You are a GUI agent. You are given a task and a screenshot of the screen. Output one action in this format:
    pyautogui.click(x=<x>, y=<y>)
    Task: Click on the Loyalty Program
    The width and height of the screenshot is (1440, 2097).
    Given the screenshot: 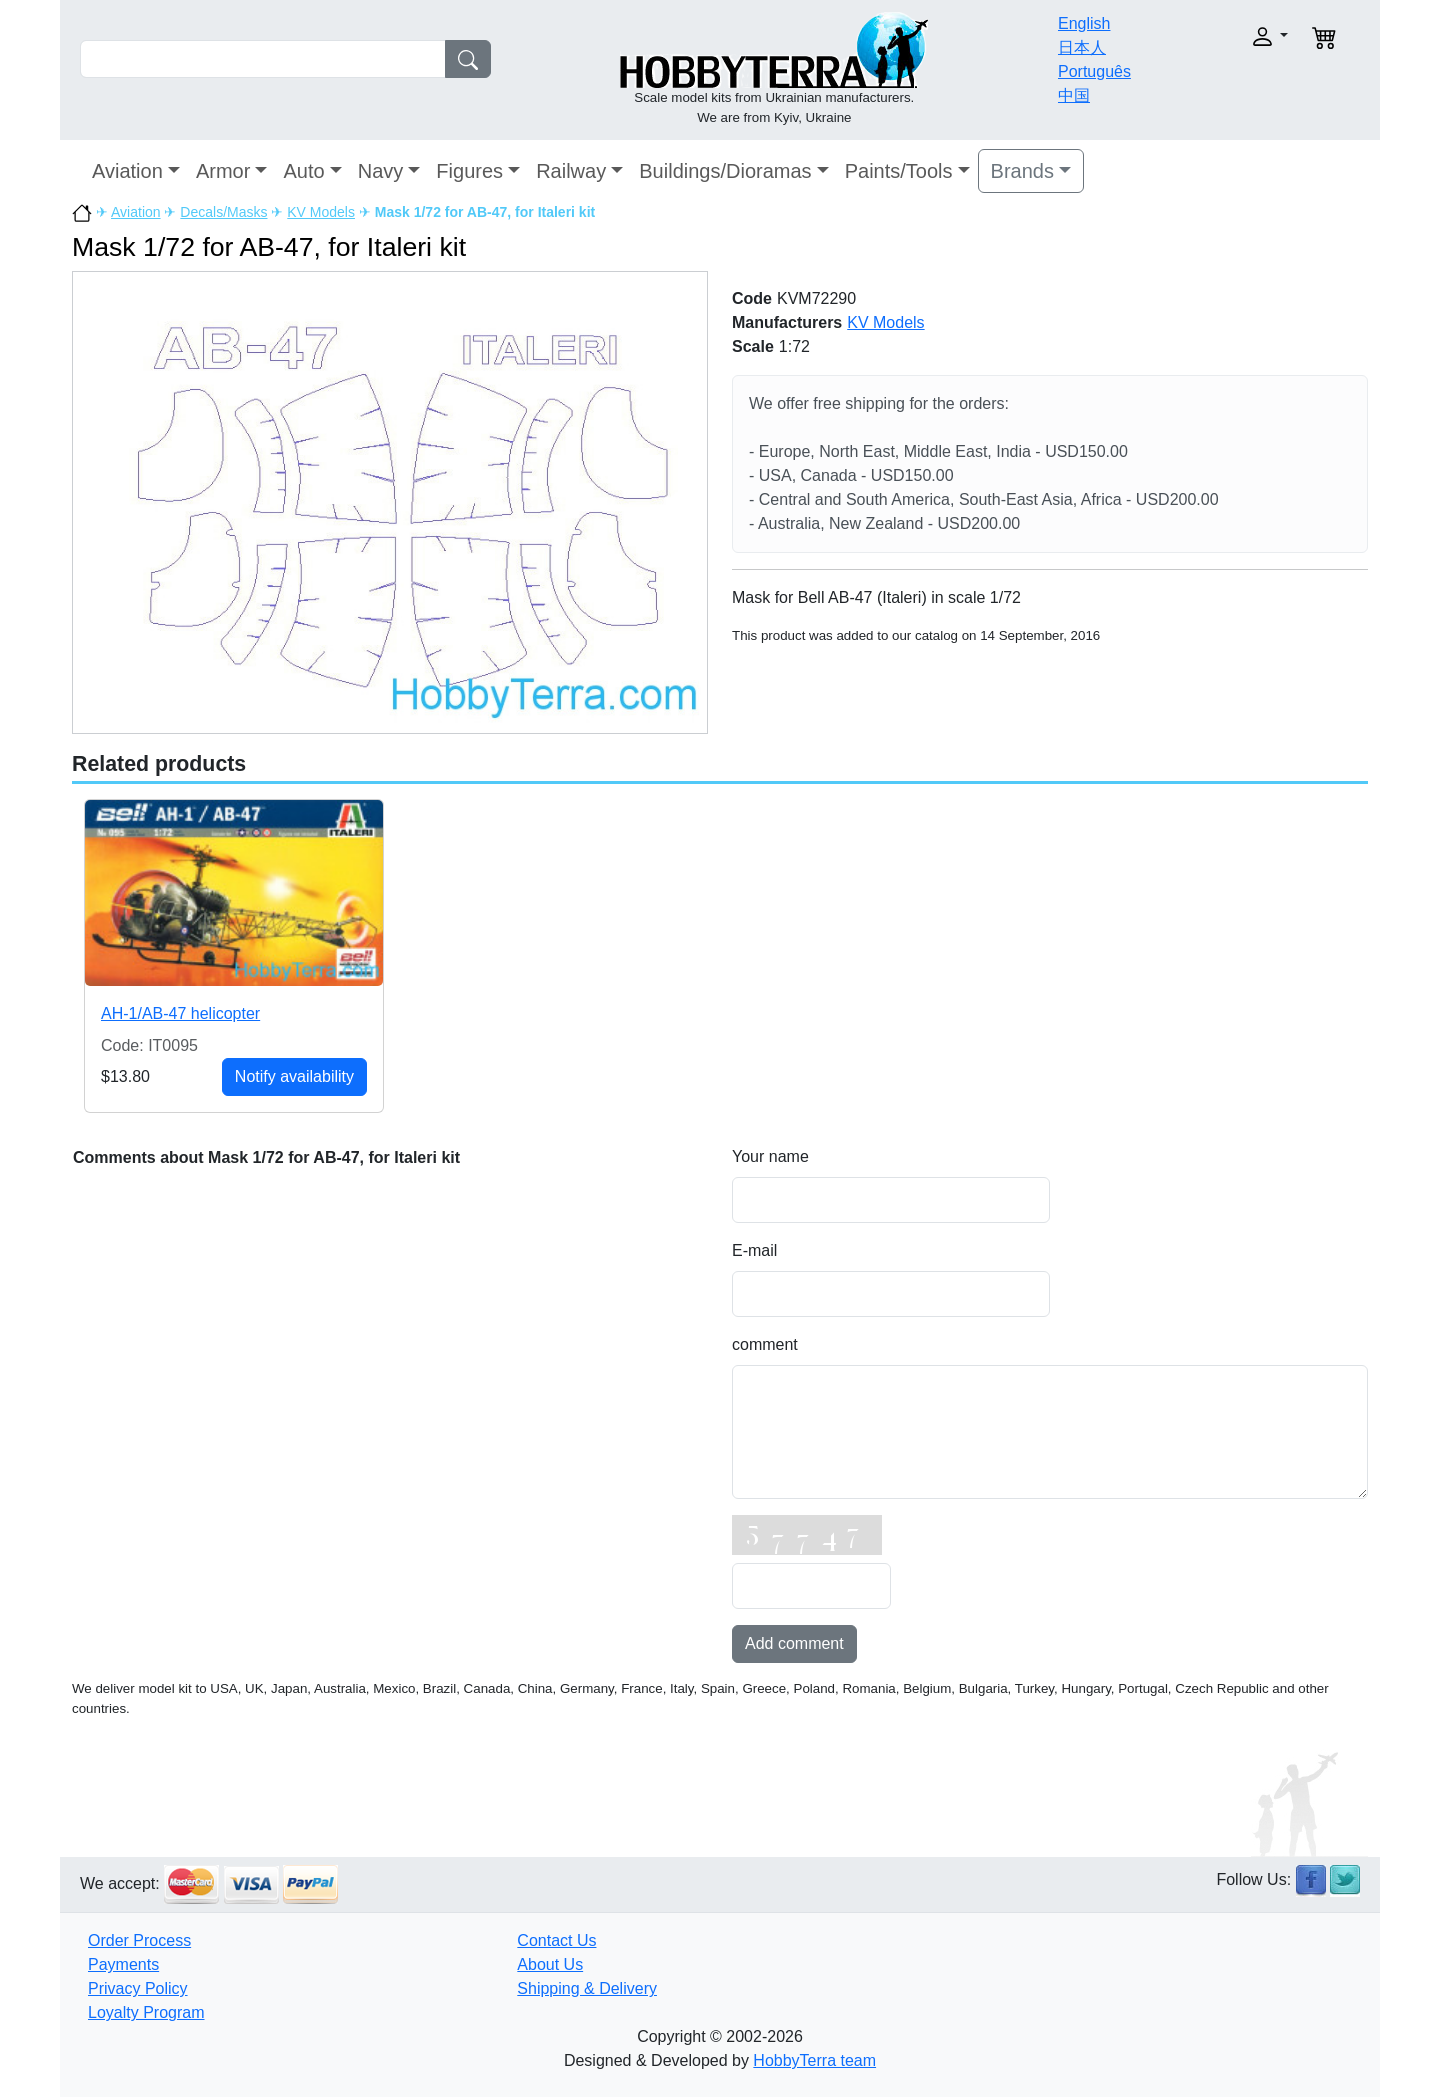 What is the action you would take?
    pyautogui.click(x=146, y=2012)
    